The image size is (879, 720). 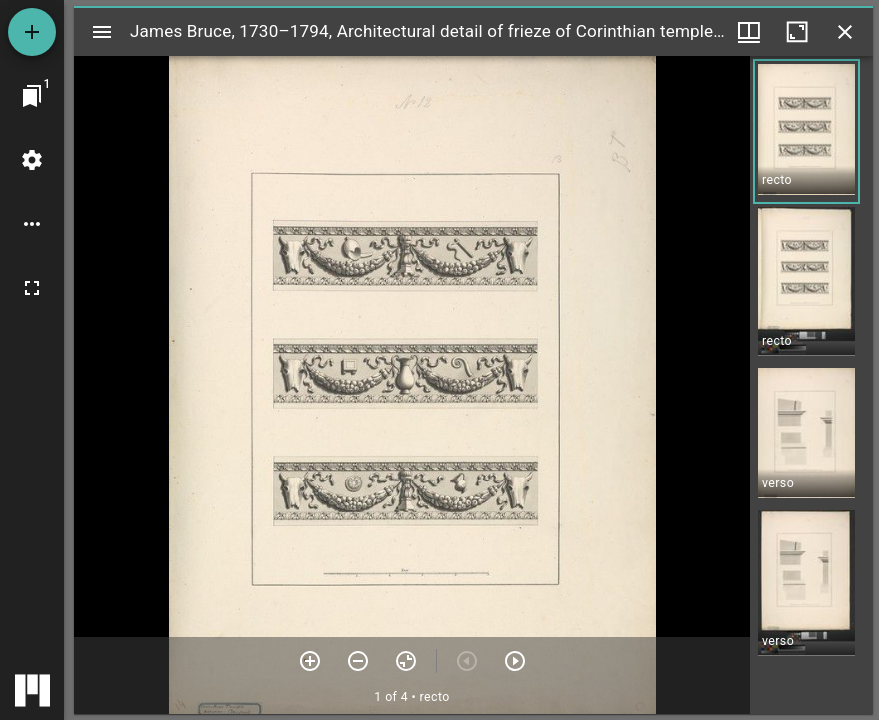 I want to click on [Add resource], so click(x=32, y=32).